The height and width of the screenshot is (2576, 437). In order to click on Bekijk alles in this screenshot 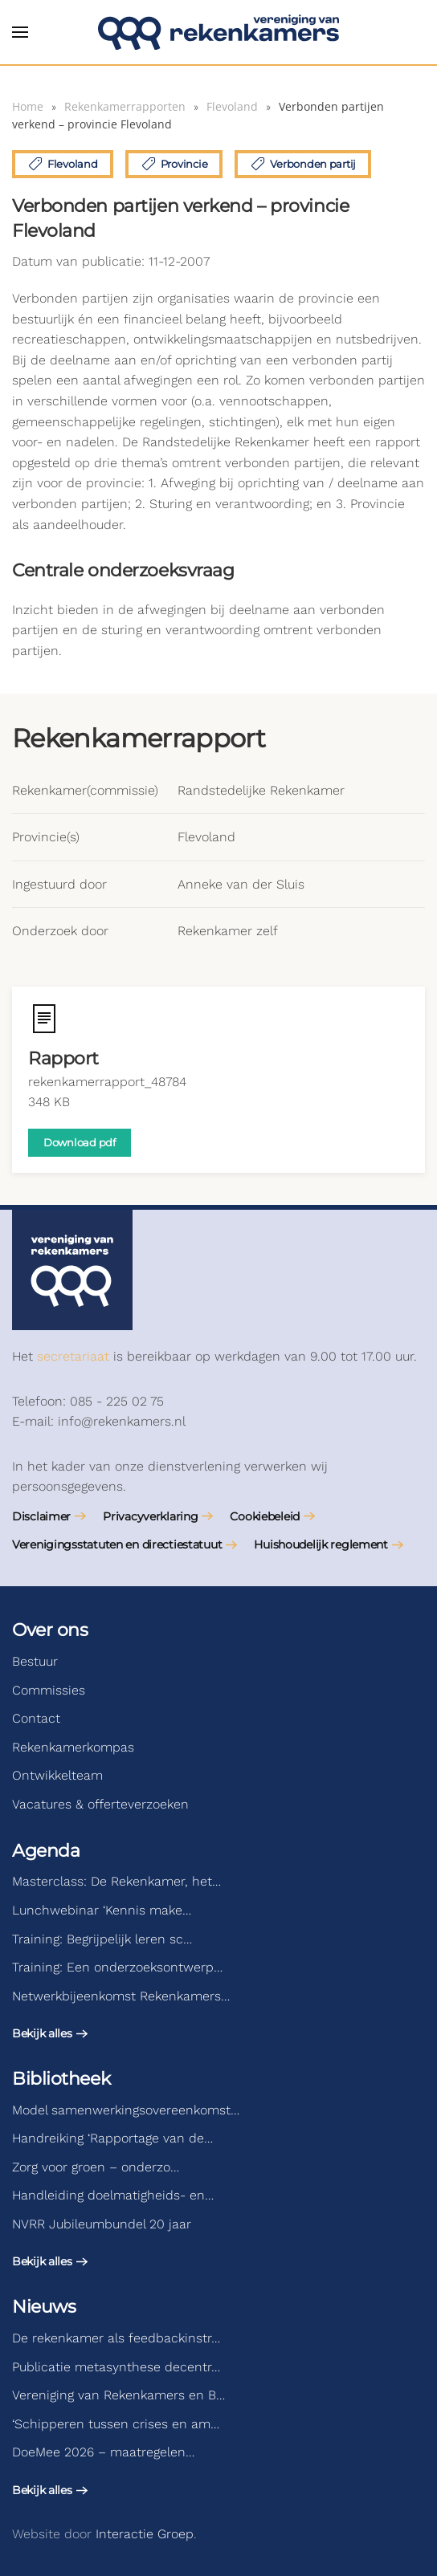, I will do `click(42, 2033)`.